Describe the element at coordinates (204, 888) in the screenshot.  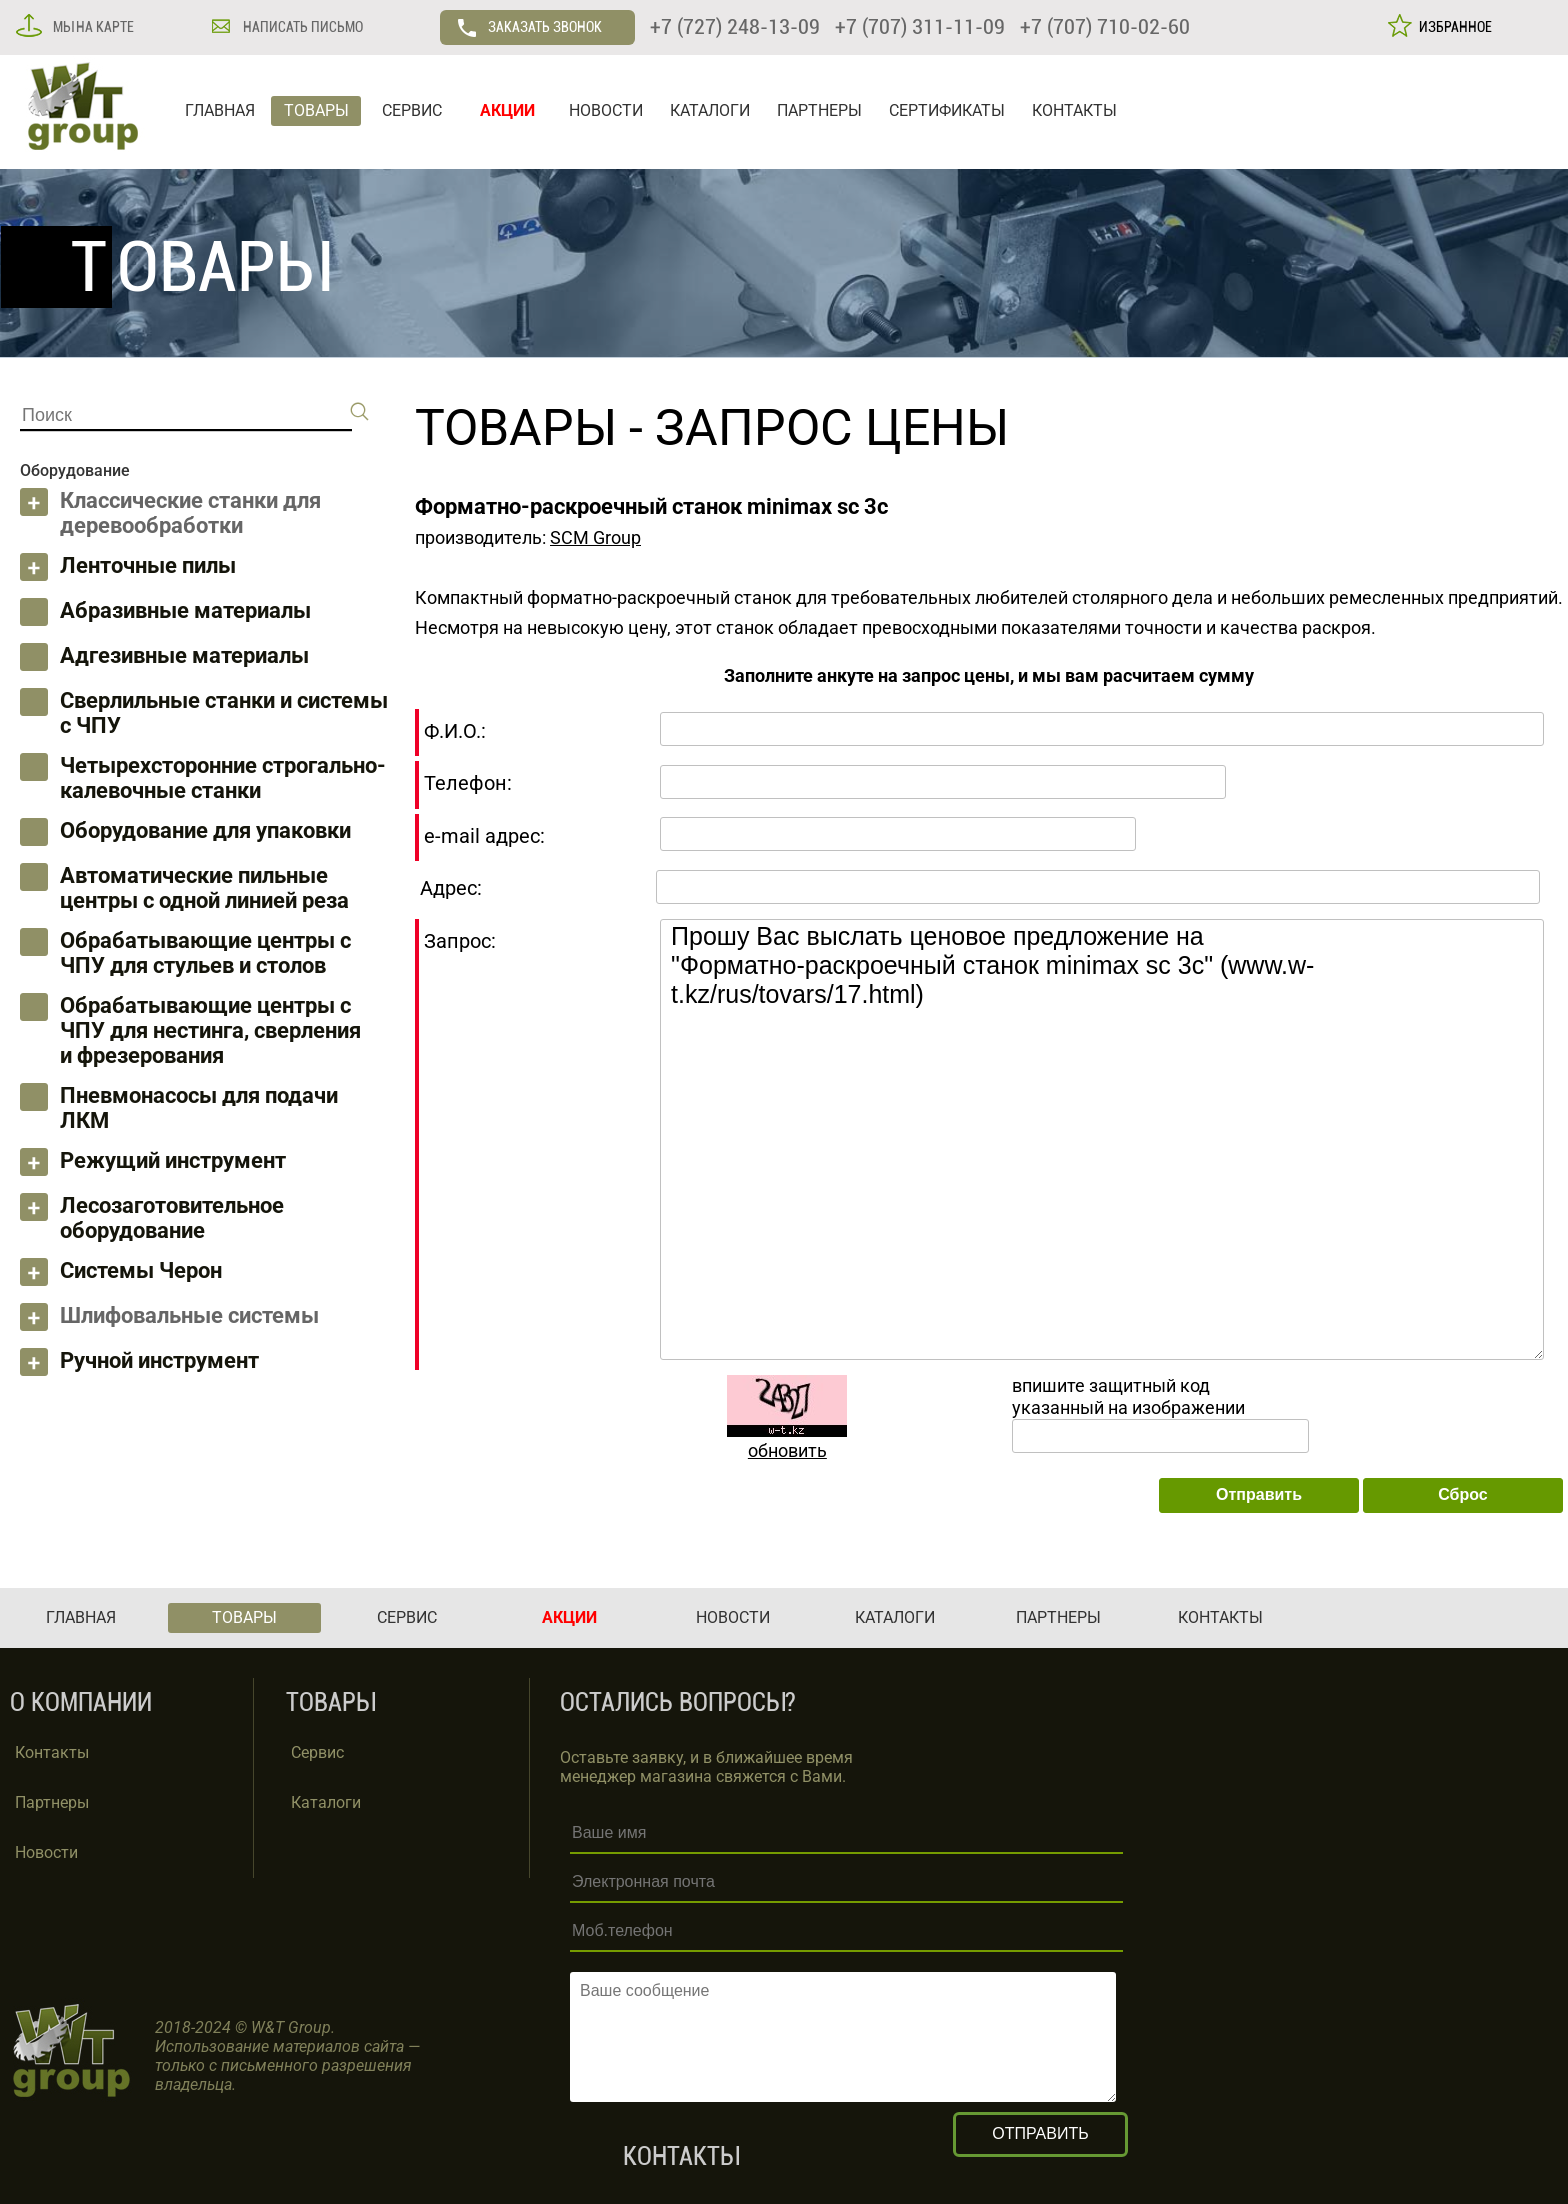
I see `Автоматические пильные центры с одной линией реза` at that location.